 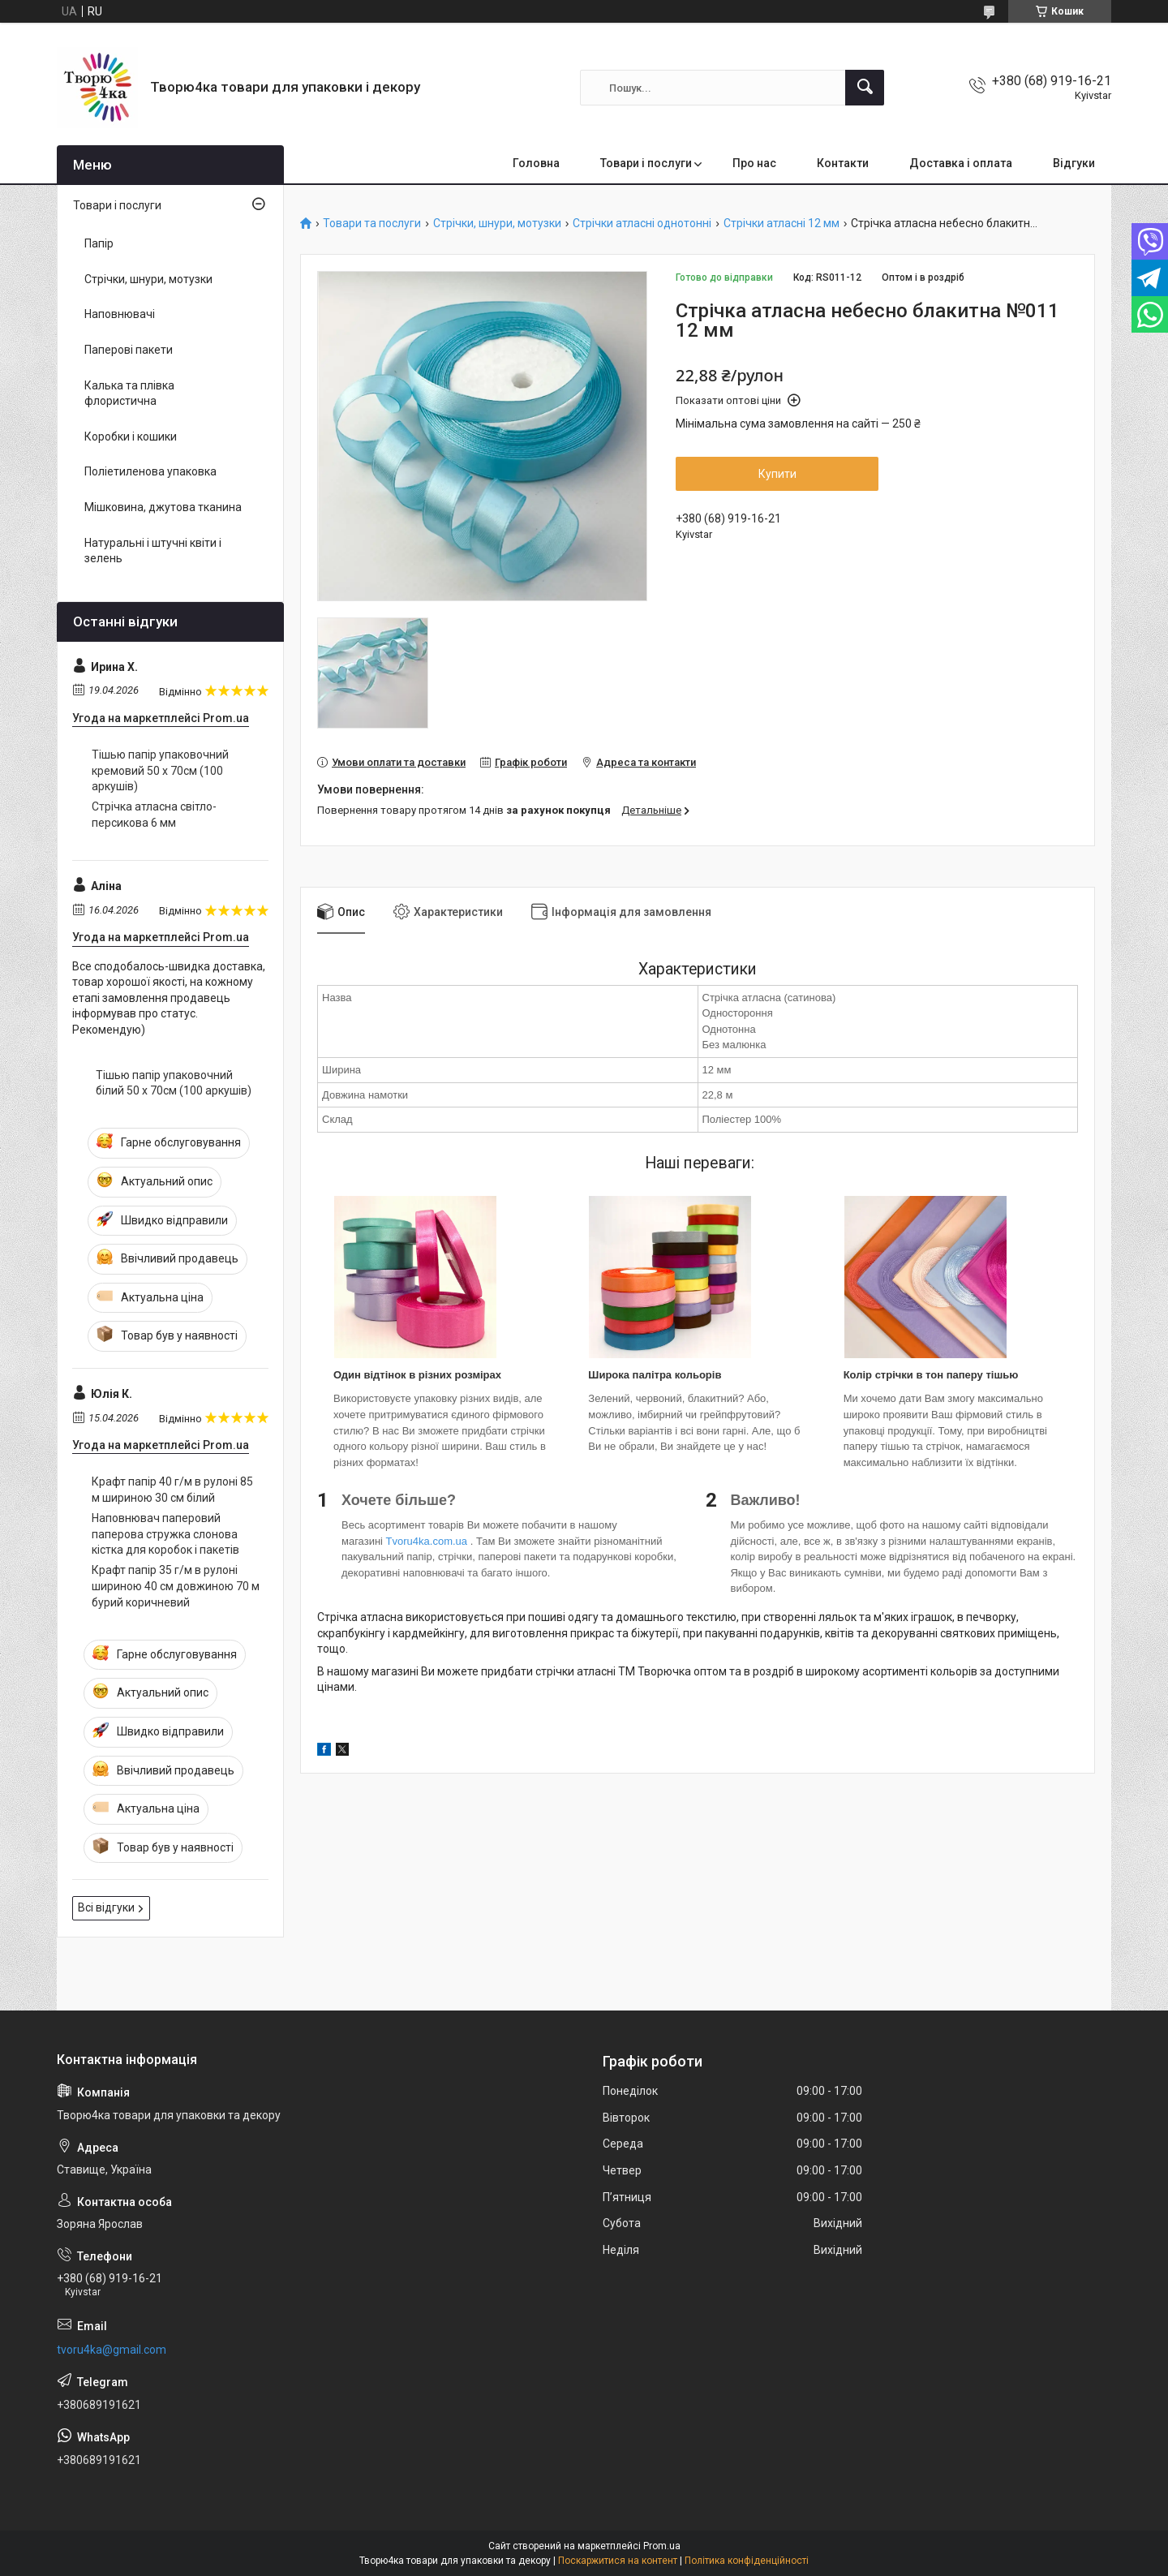 What do you see at coordinates (163, 507) in the screenshot?
I see `Мішковина, джутова тканина` at bounding box center [163, 507].